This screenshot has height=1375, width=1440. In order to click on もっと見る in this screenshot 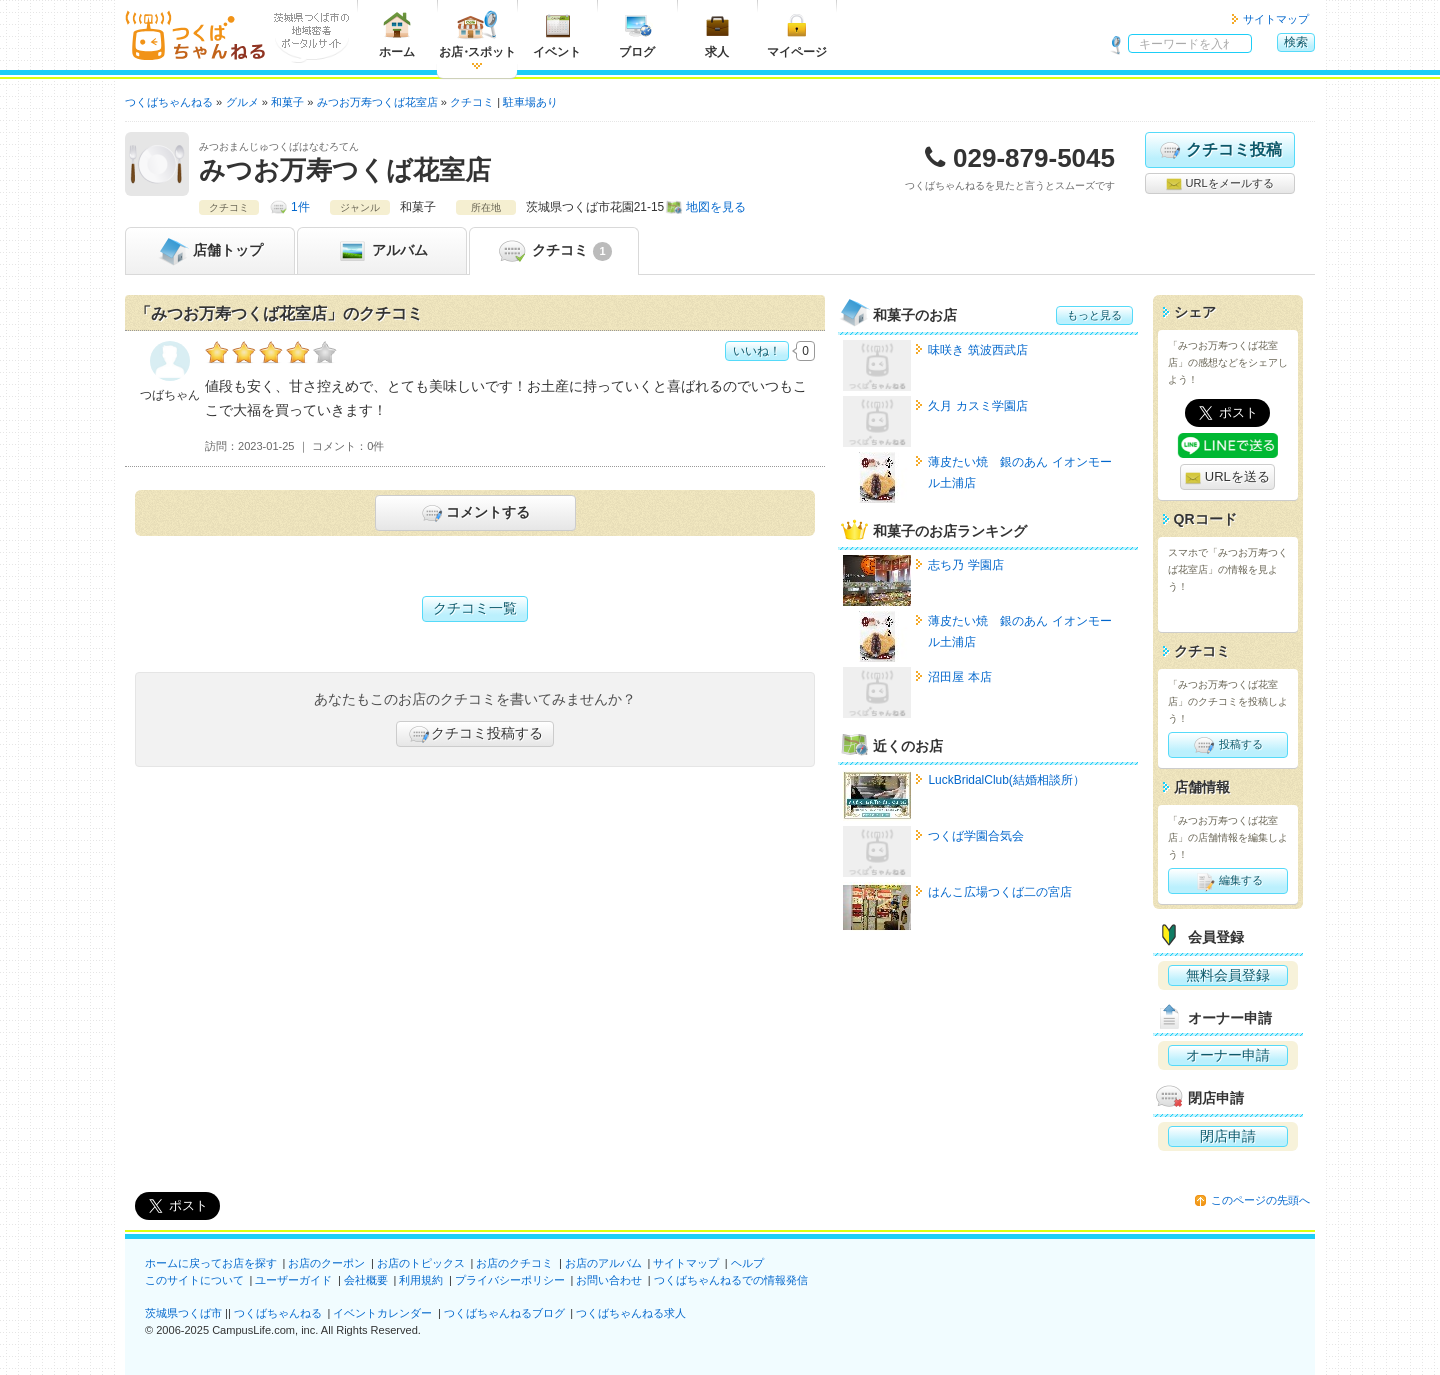, I will do `click(1094, 315)`.